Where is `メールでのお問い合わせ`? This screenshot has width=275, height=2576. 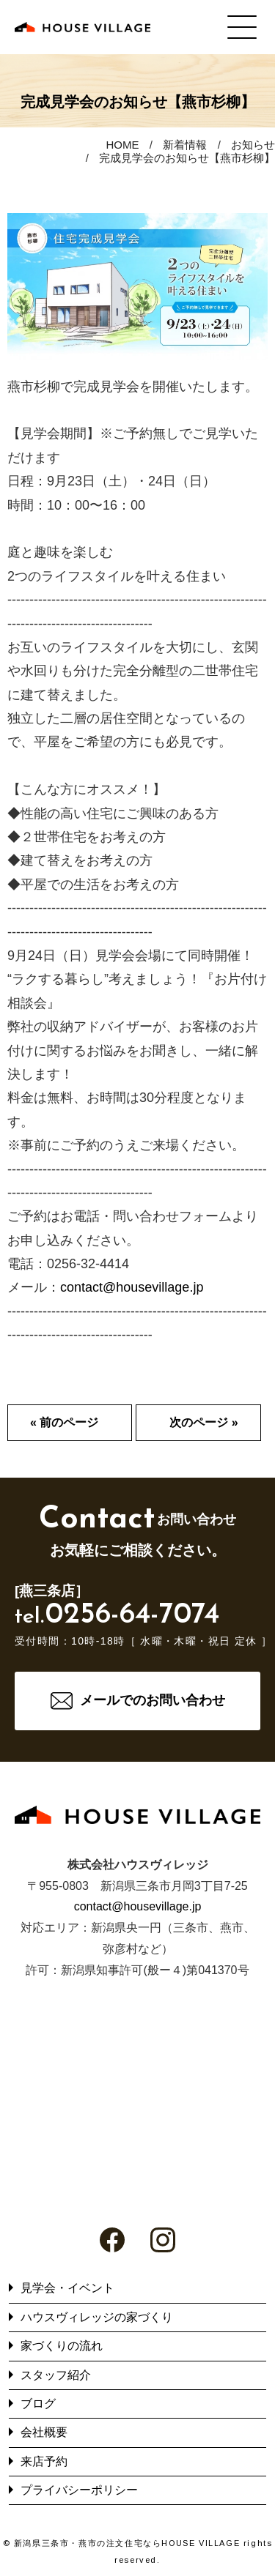 メールでのお問い合わせ is located at coordinates (152, 1700).